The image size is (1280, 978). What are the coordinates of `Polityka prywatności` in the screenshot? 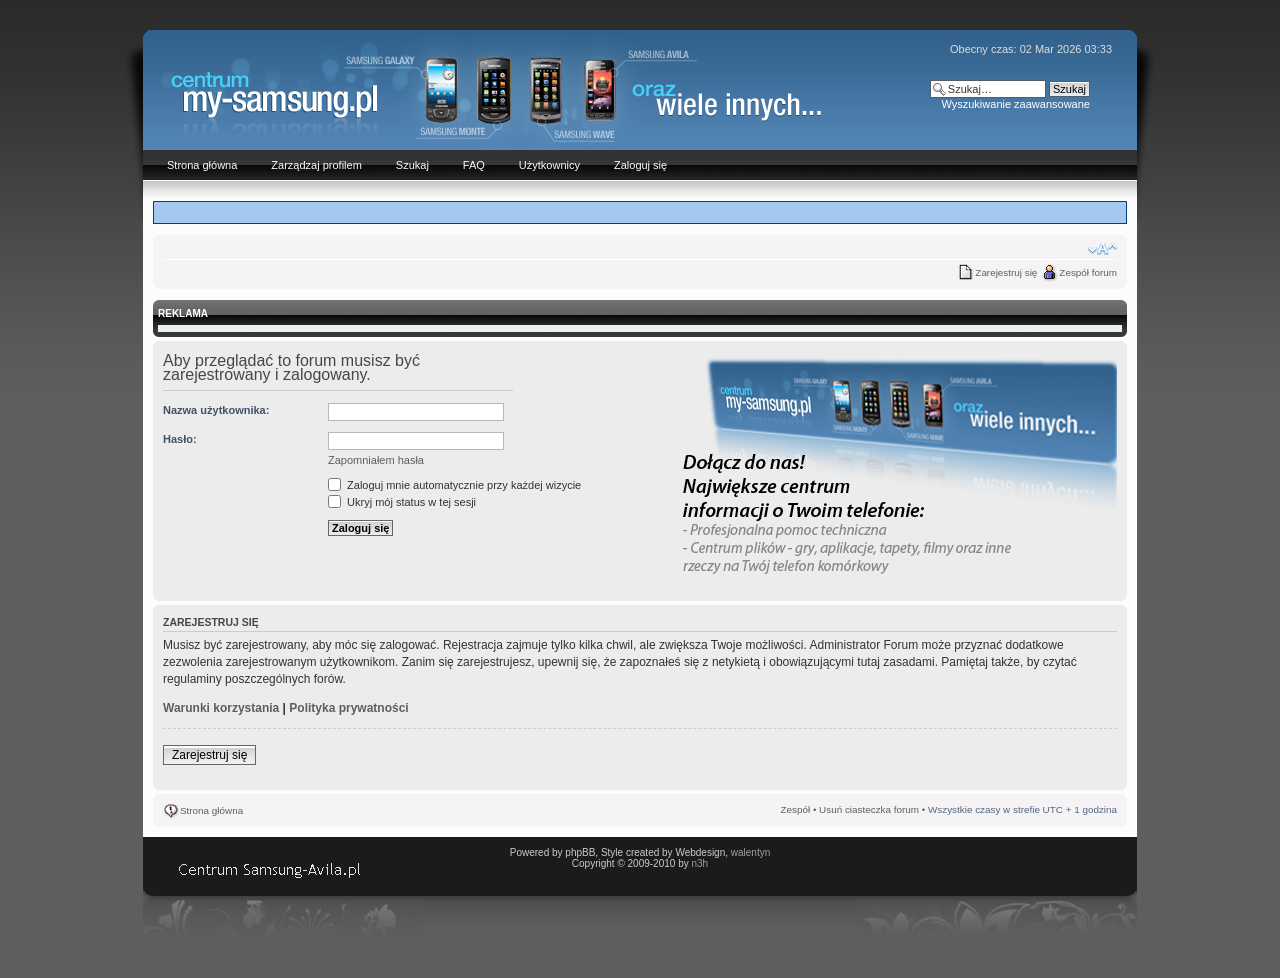 It's located at (348, 708).